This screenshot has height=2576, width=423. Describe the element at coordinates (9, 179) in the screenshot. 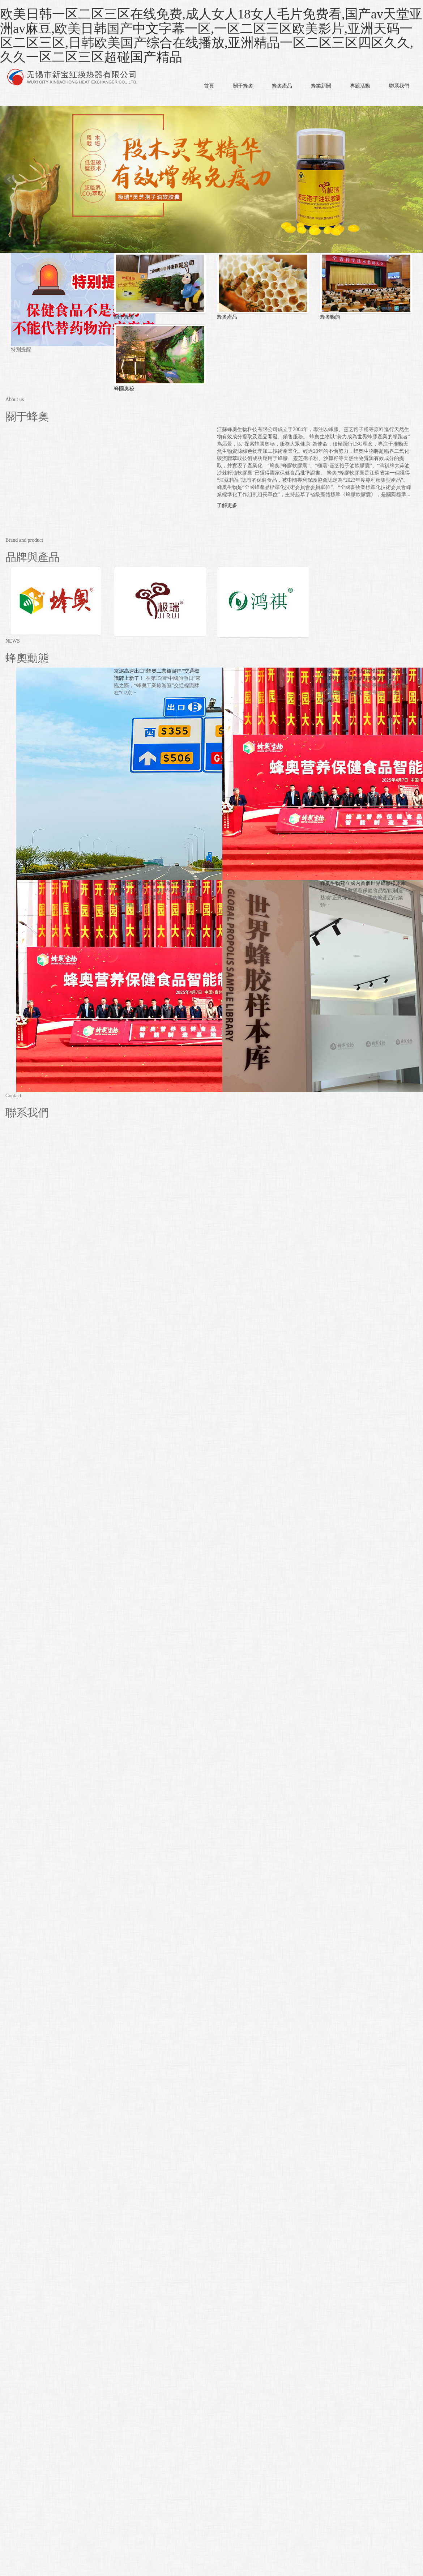

I see `Prev` at that location.